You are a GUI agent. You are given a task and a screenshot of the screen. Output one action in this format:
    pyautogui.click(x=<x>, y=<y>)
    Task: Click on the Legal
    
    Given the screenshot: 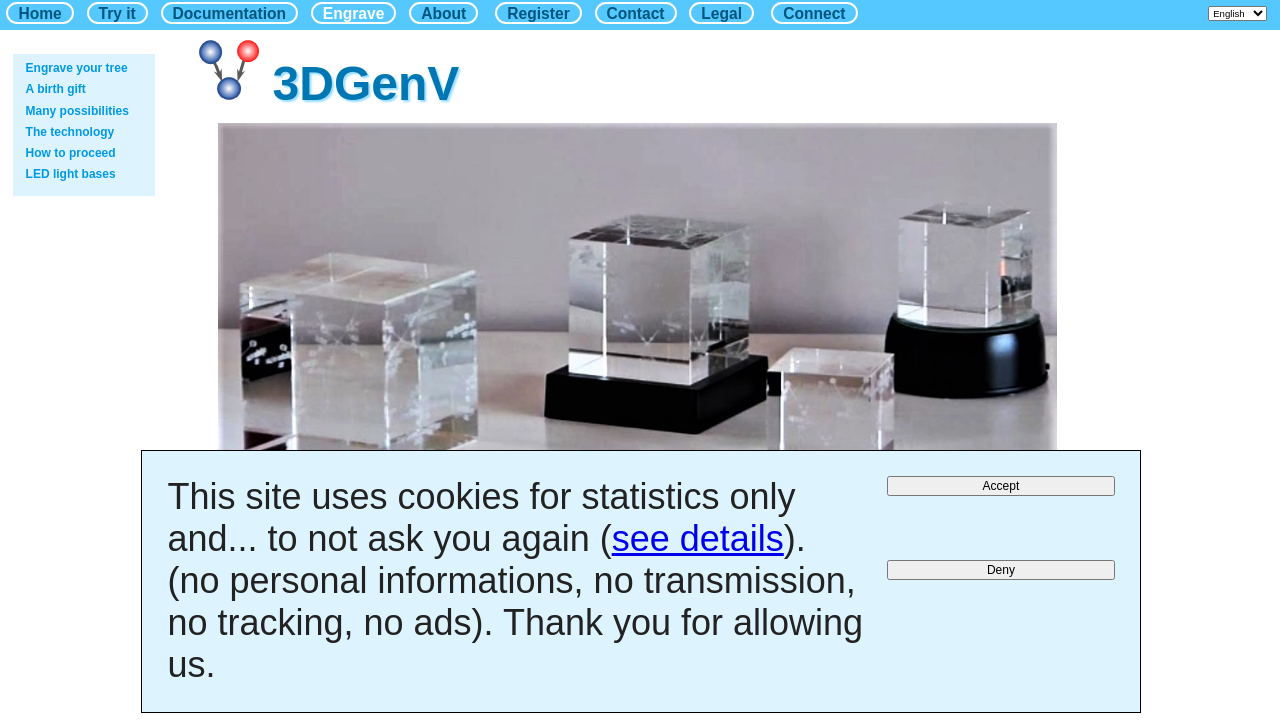 What is the action you would take?
    pyautogui.click(x=721, y=13)
    